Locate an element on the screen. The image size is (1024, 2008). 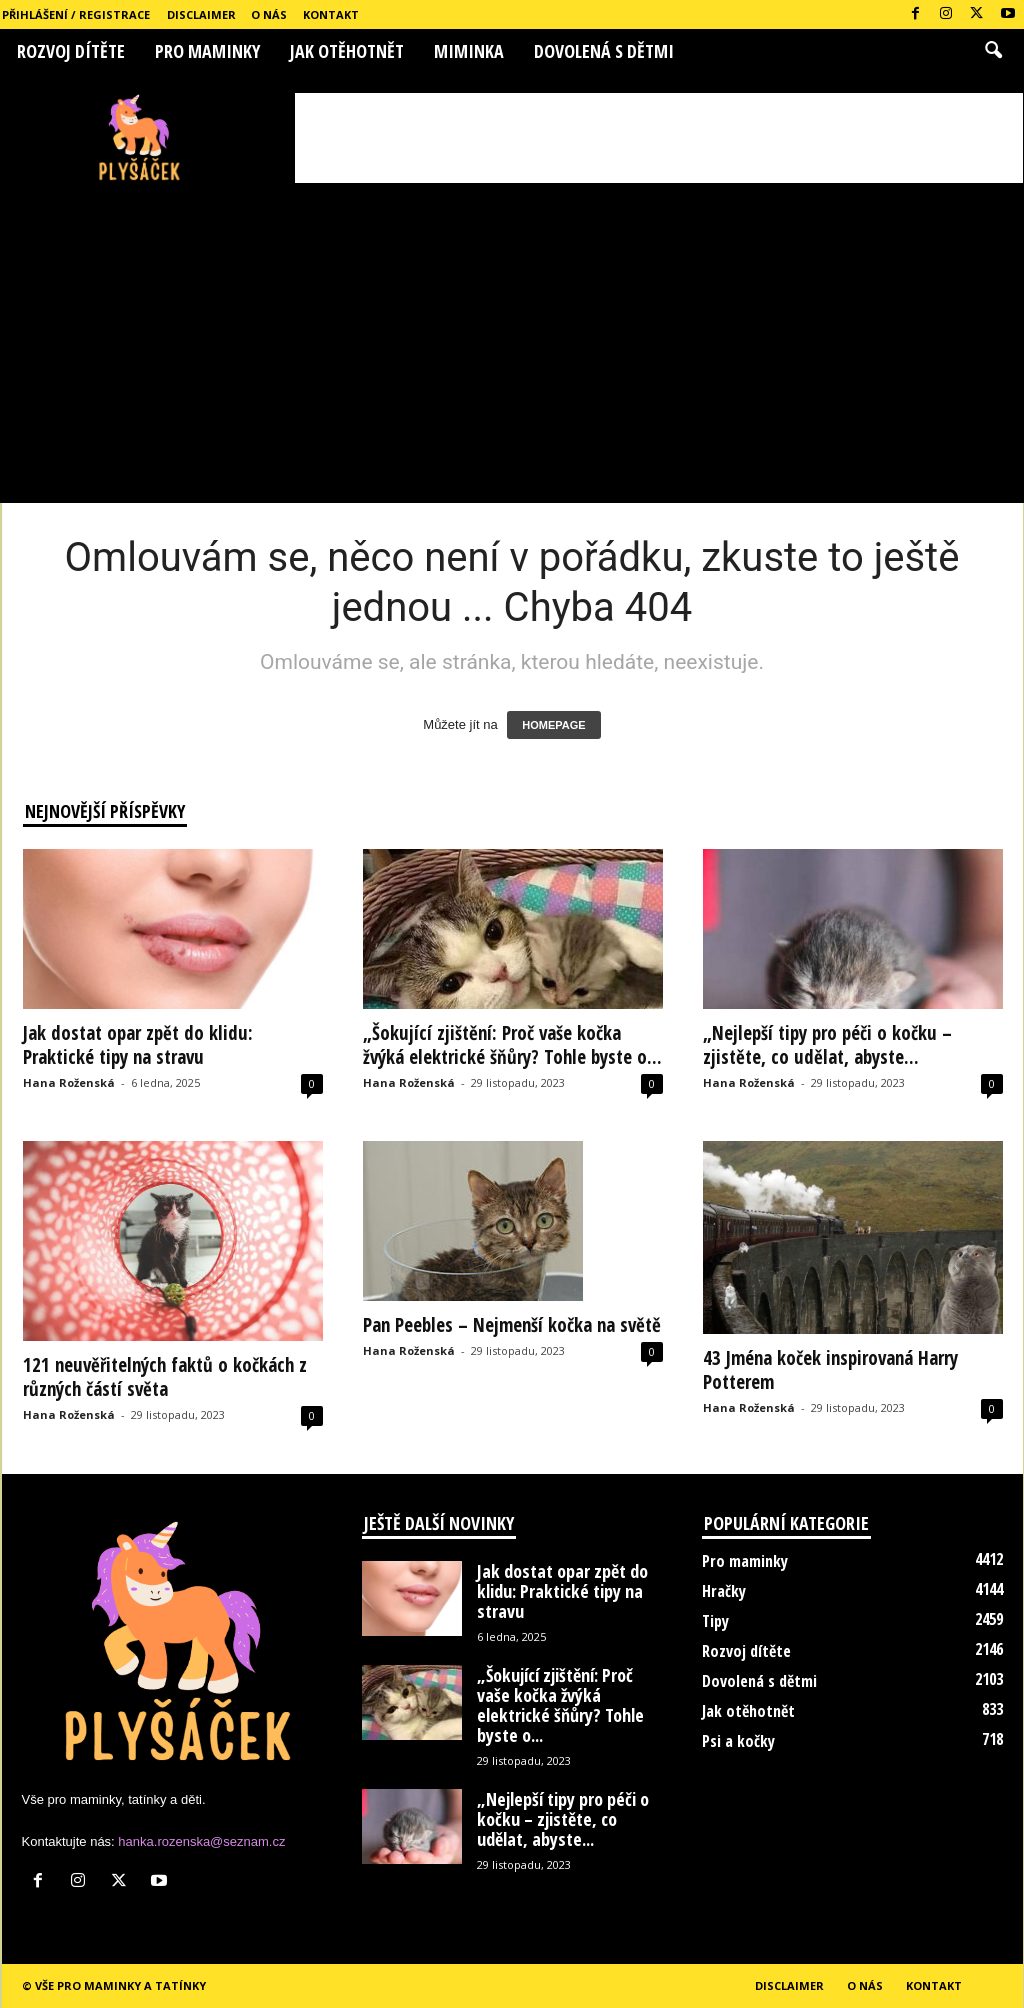
Dovolená s dětmi is located at coordinates (604, 51).